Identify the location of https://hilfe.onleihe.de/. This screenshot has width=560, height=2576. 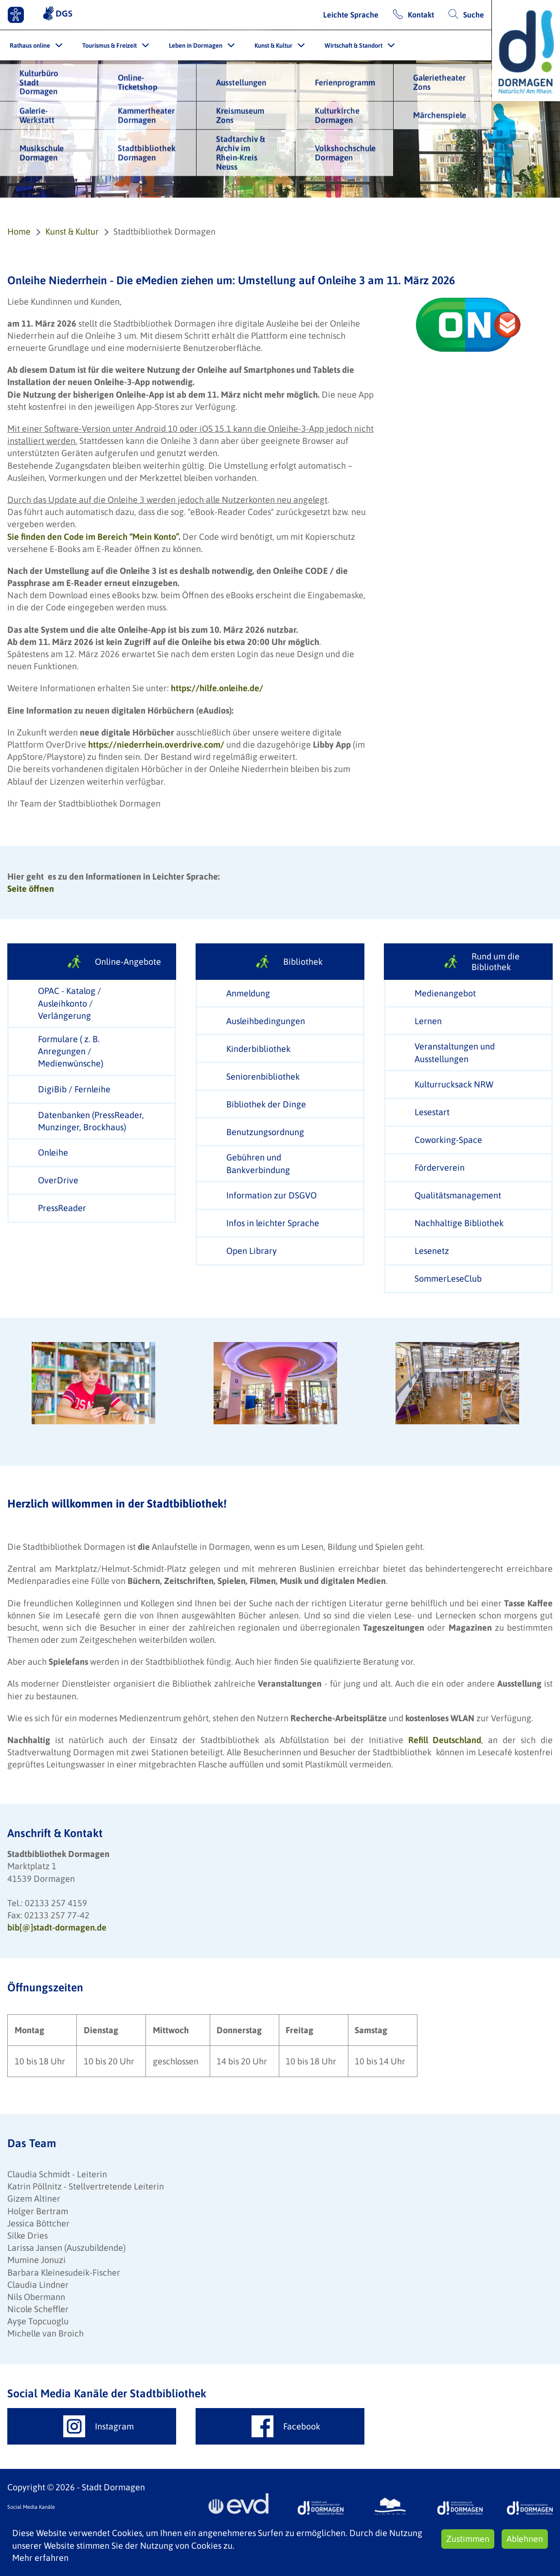
(217, 688).